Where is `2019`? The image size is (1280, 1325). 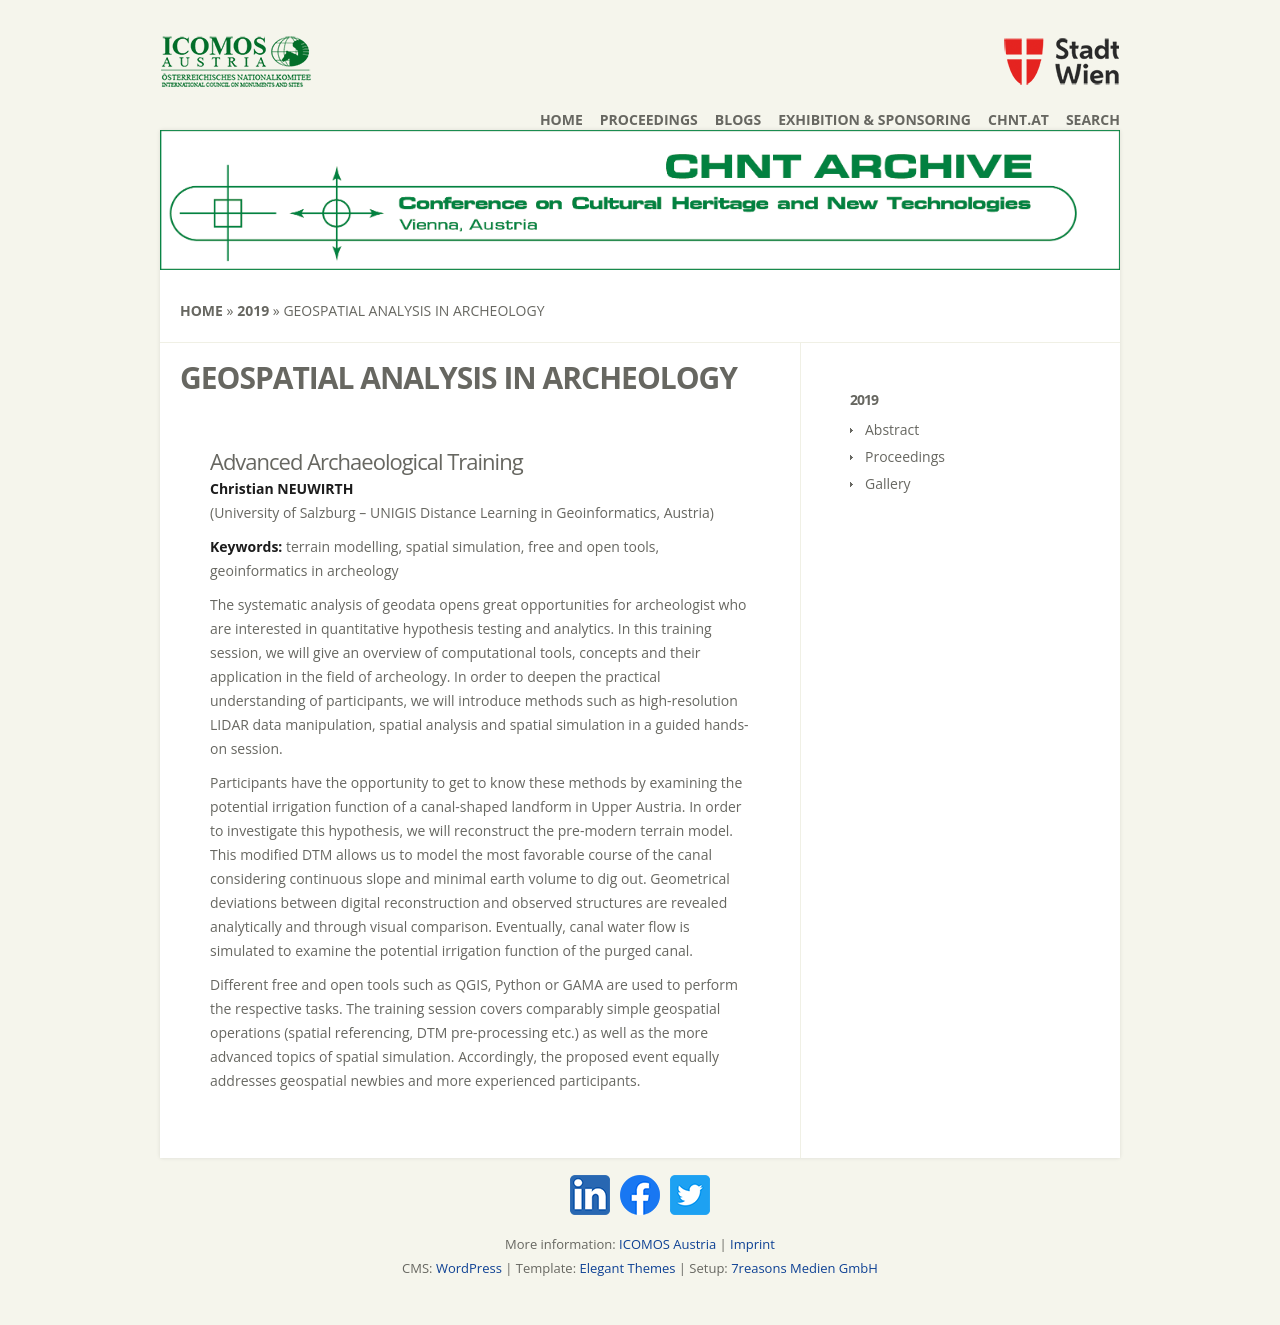 2019 is located at coordinates (253, 310).